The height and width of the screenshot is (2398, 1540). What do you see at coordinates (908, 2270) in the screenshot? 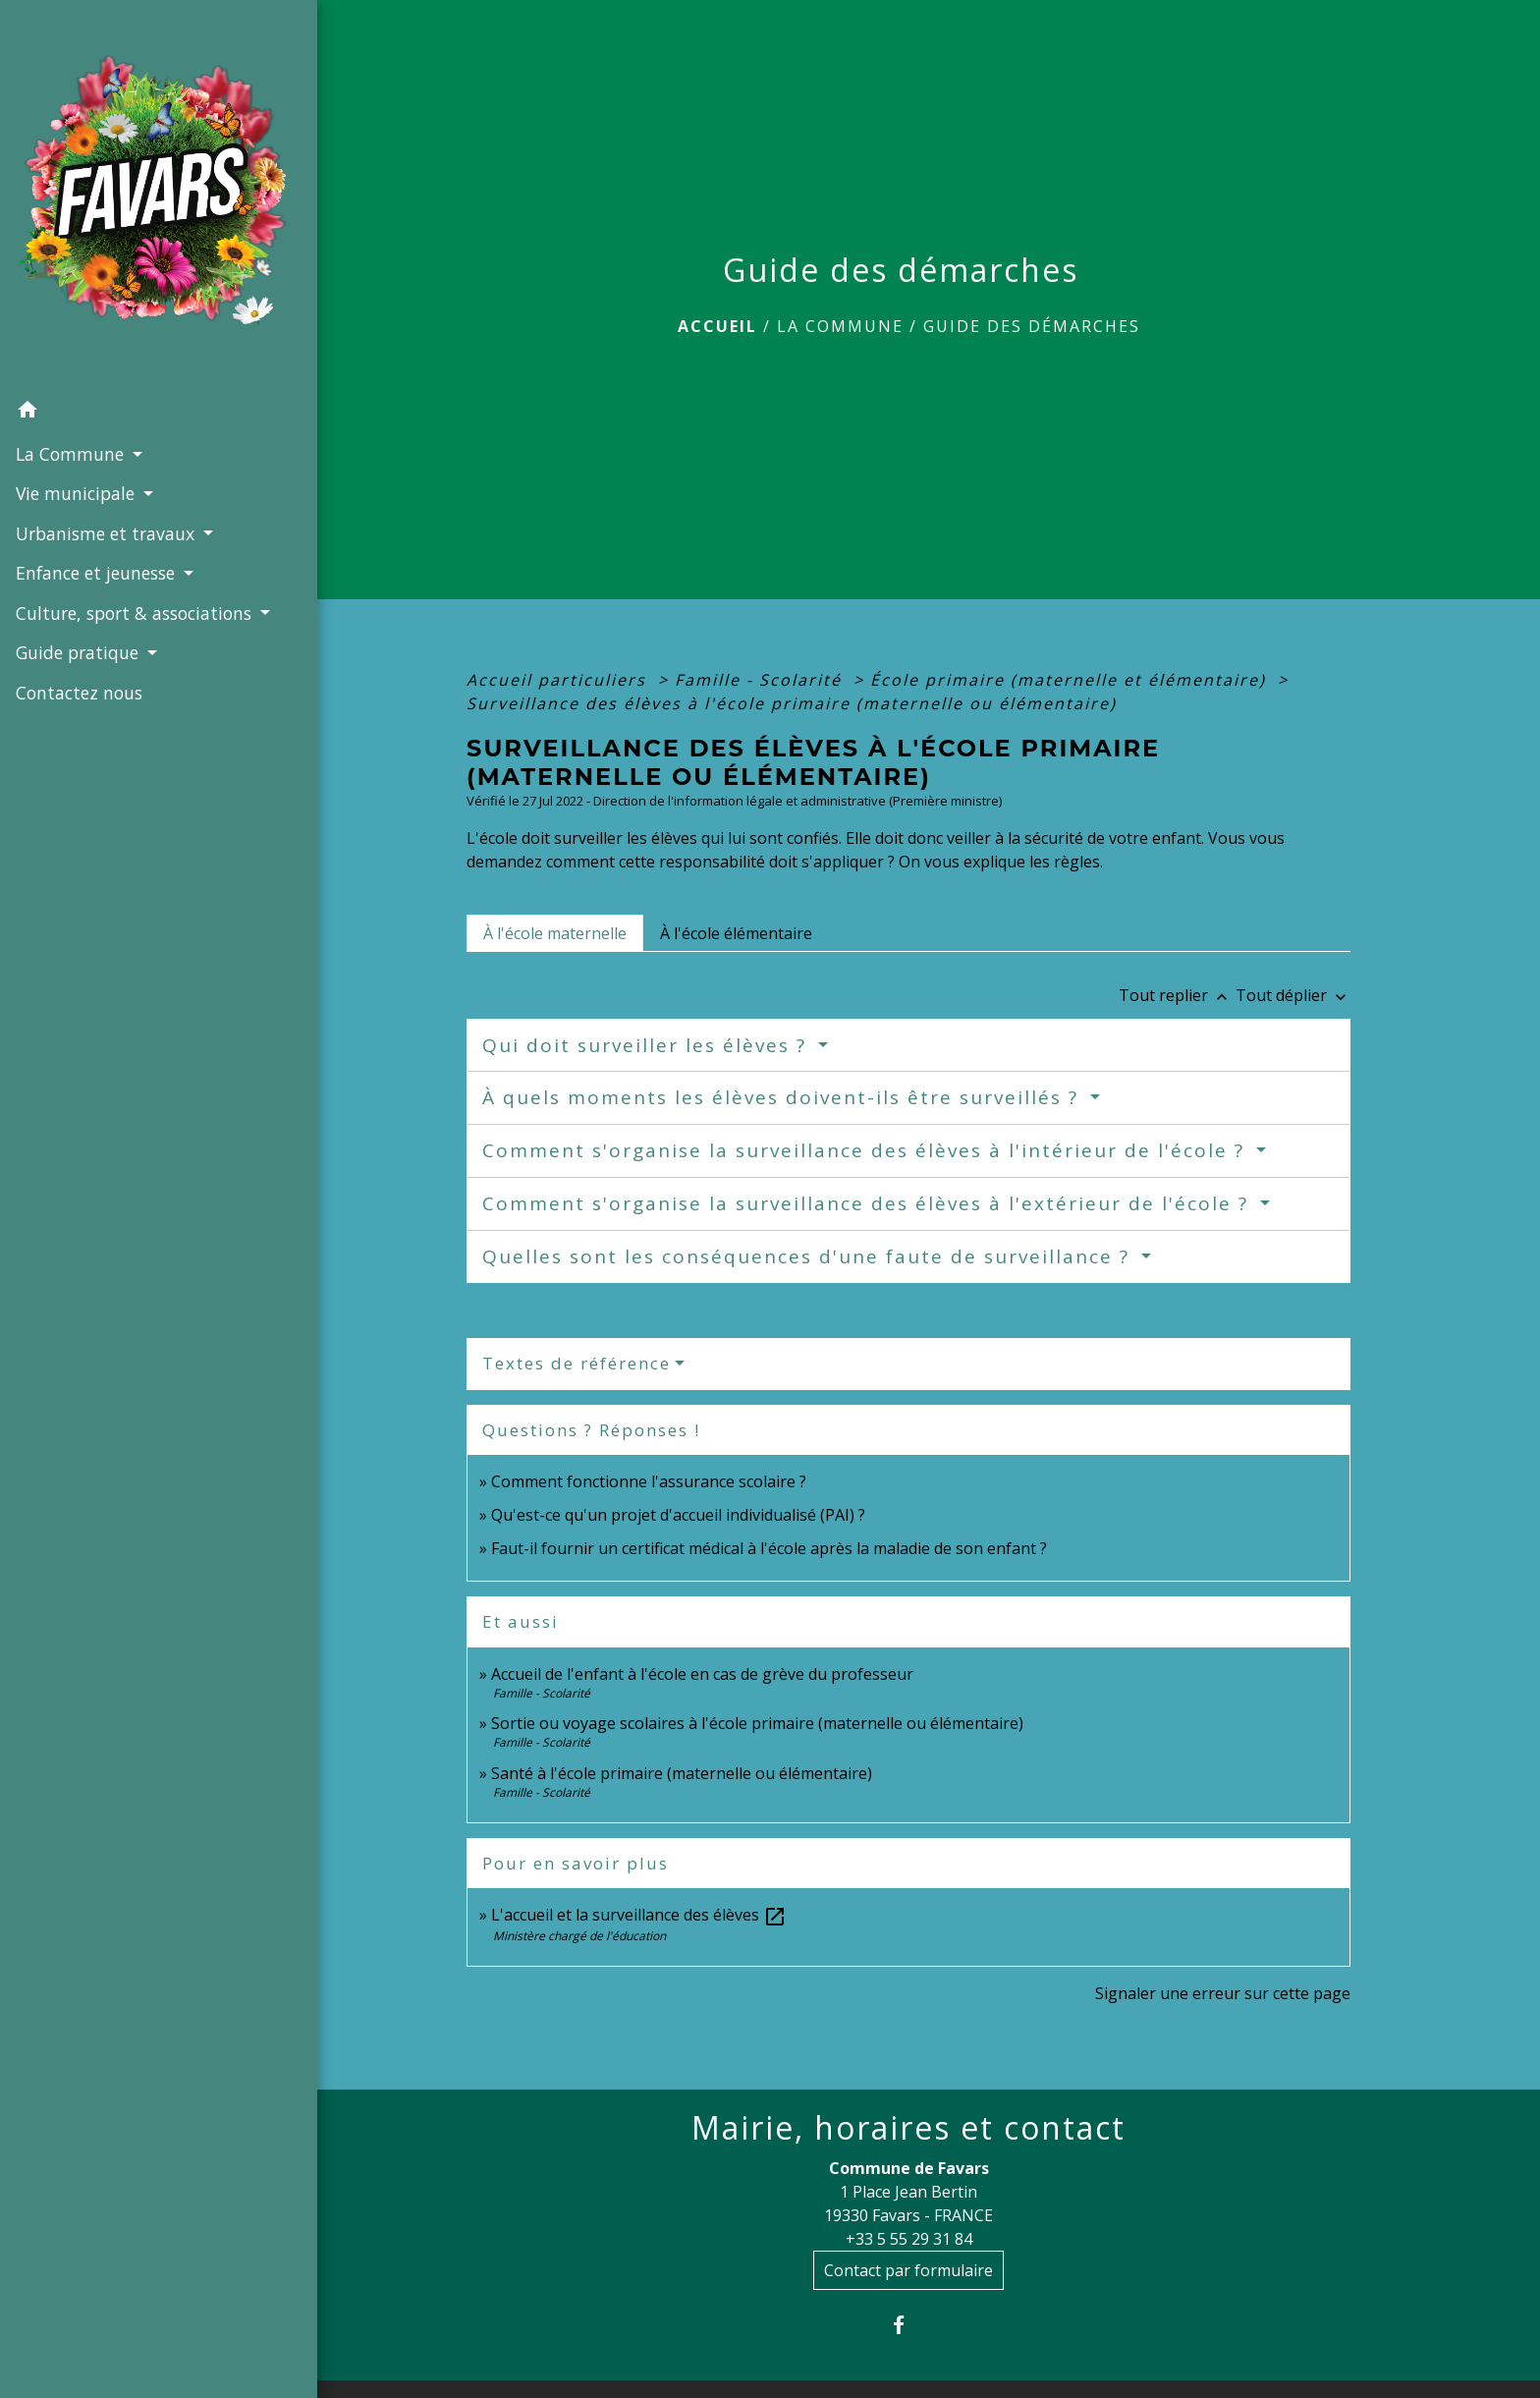
I see `Contact par formulaire` at bounding box center [908, 2270].